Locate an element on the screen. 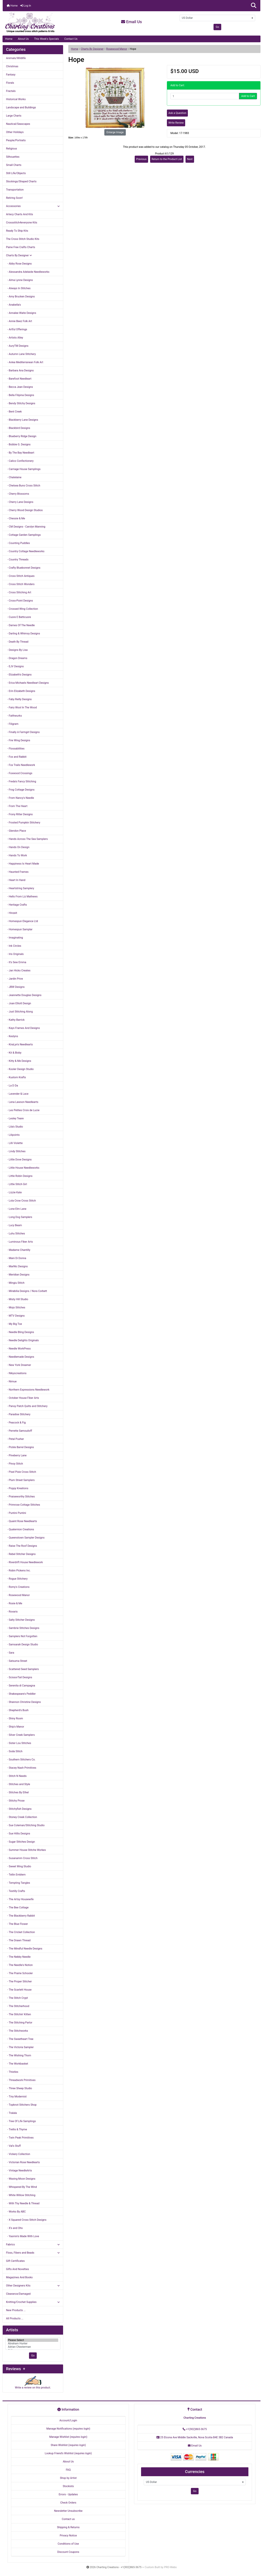 The width and height of the screenshot is (263, 2576). Contact us is located at coordinates (68, 2519).